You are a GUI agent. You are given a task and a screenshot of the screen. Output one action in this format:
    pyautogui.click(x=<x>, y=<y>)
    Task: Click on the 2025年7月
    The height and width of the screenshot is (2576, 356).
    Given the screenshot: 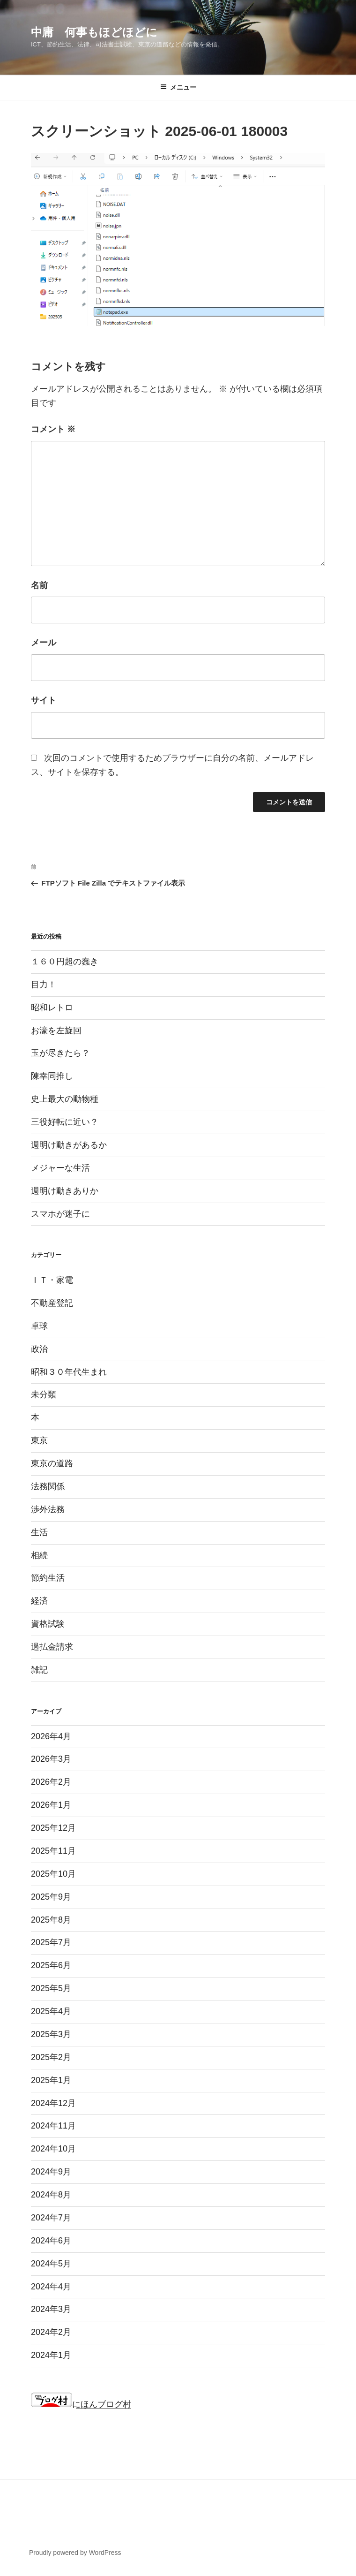 What is the action you would take?
    pyautogui.click(x=51, y=1942)
    